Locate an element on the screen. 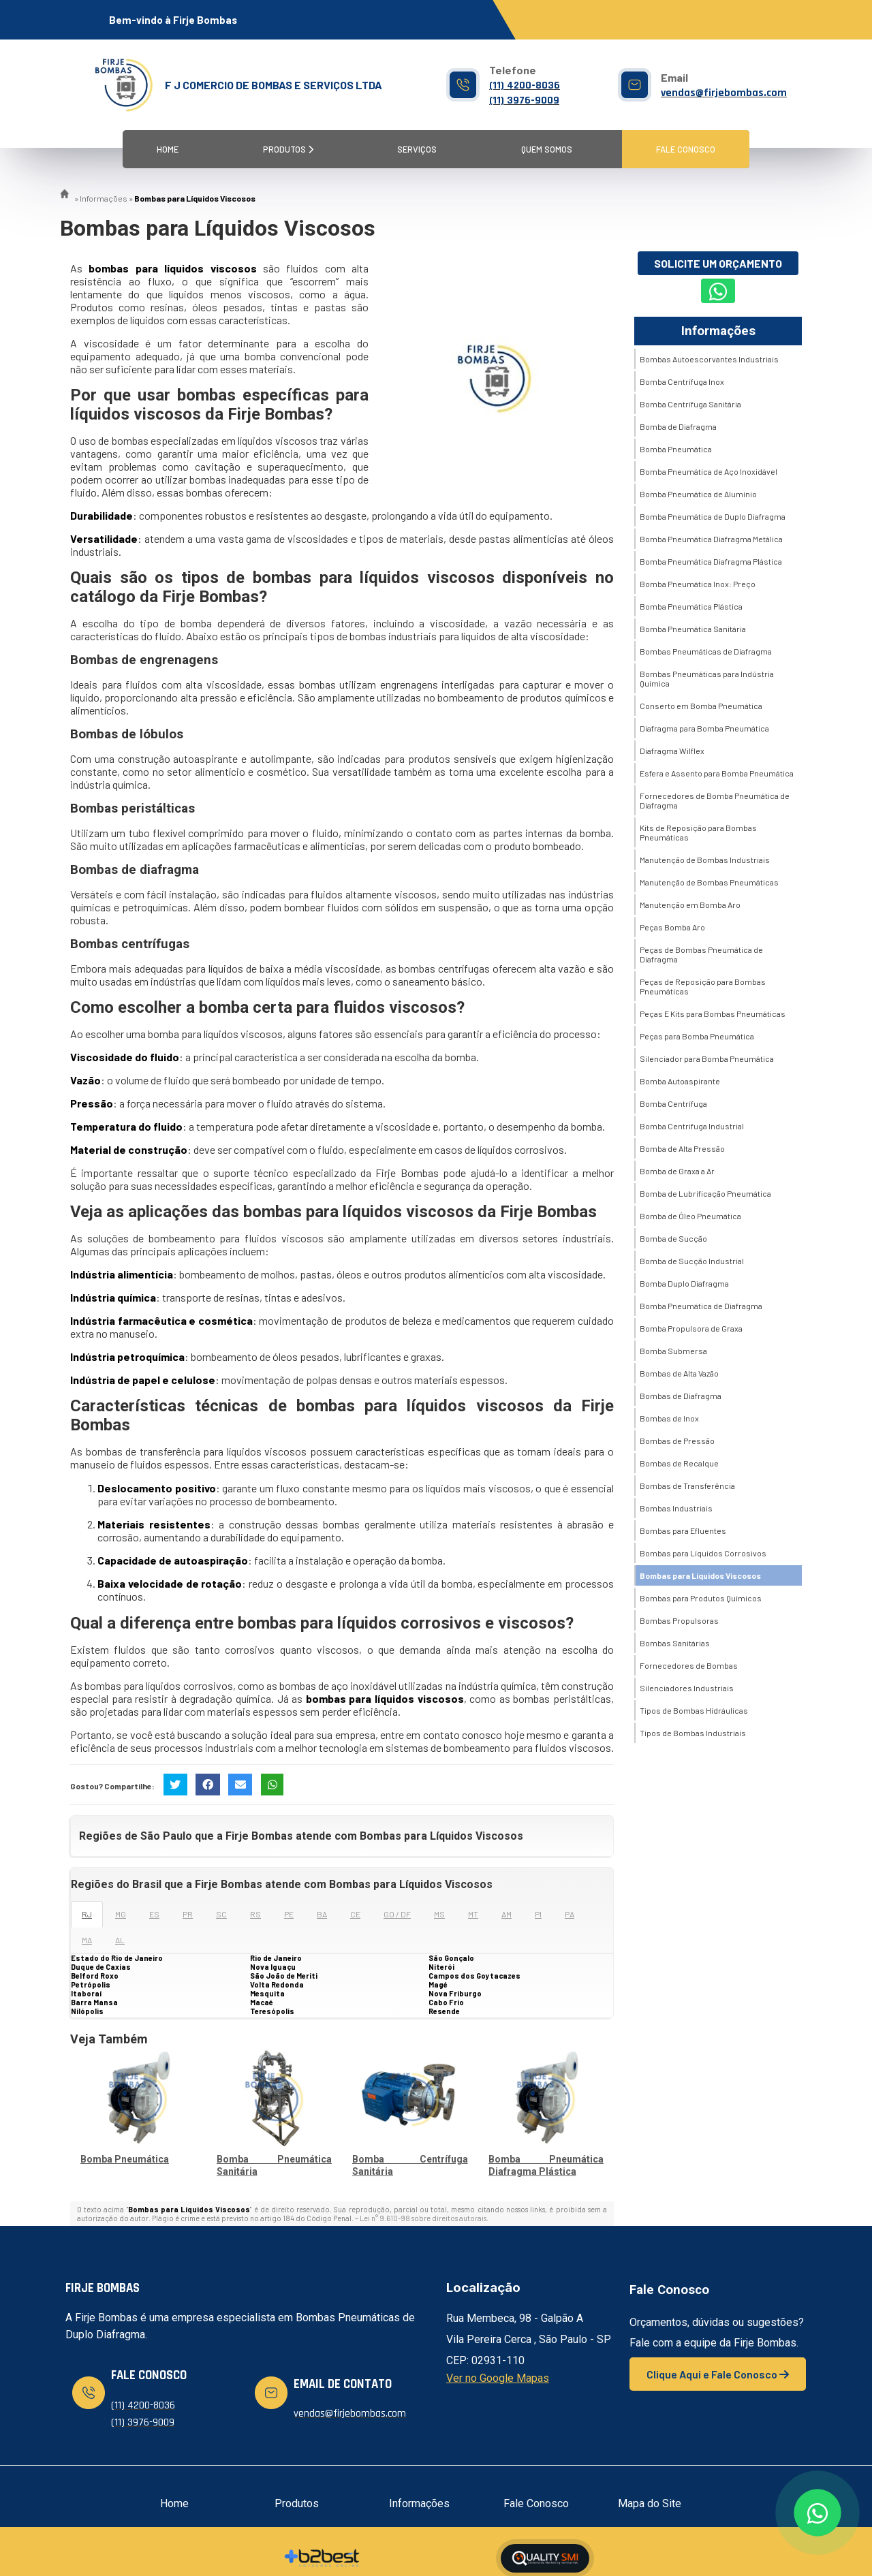  Bomba Pneumática is located at coordinates (124, 2159).